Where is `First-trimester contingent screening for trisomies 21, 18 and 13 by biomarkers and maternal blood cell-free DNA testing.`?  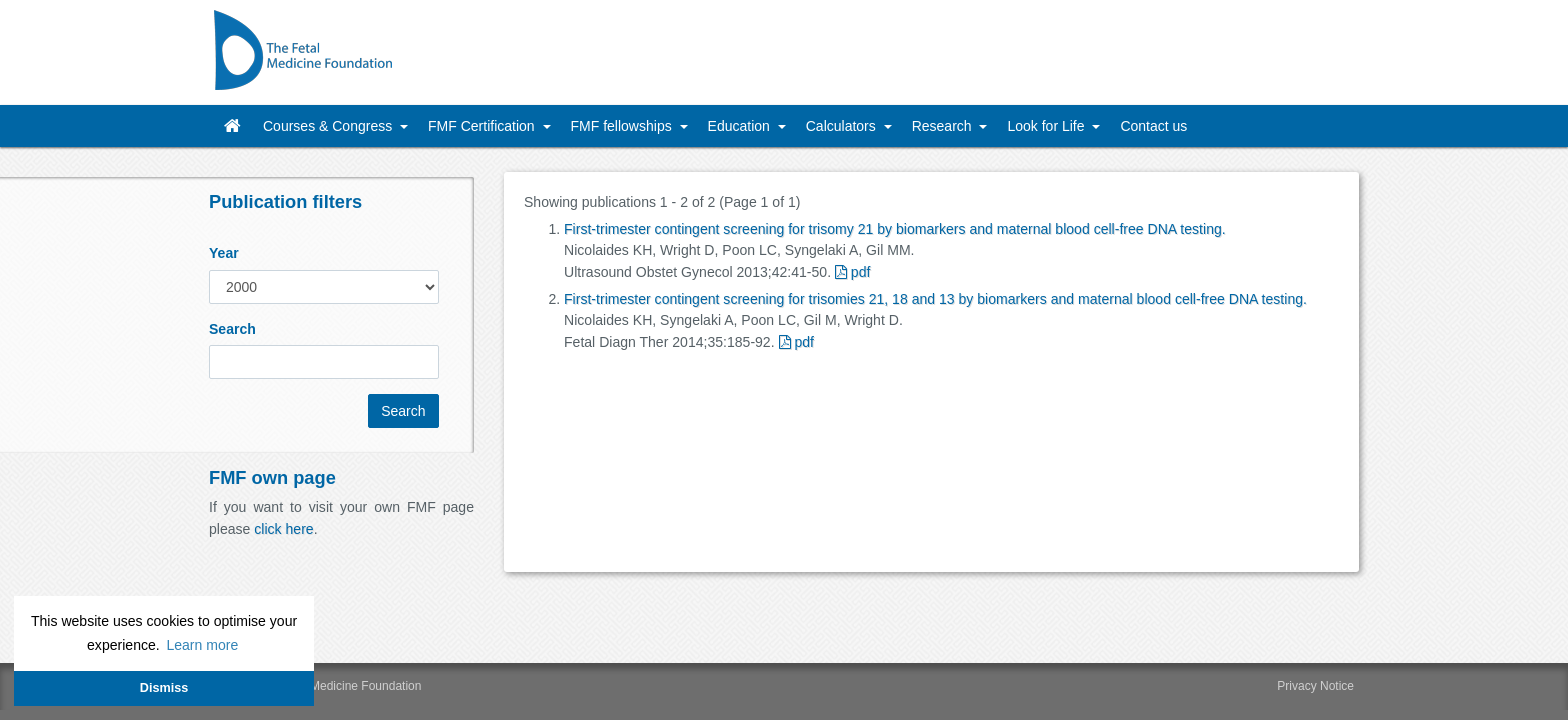
First-trimester contingent screening for trisomies 21, 18 and 13 by biomarkers and maternal blood cell-free DNA testing. is located at coordinates (935, 299).